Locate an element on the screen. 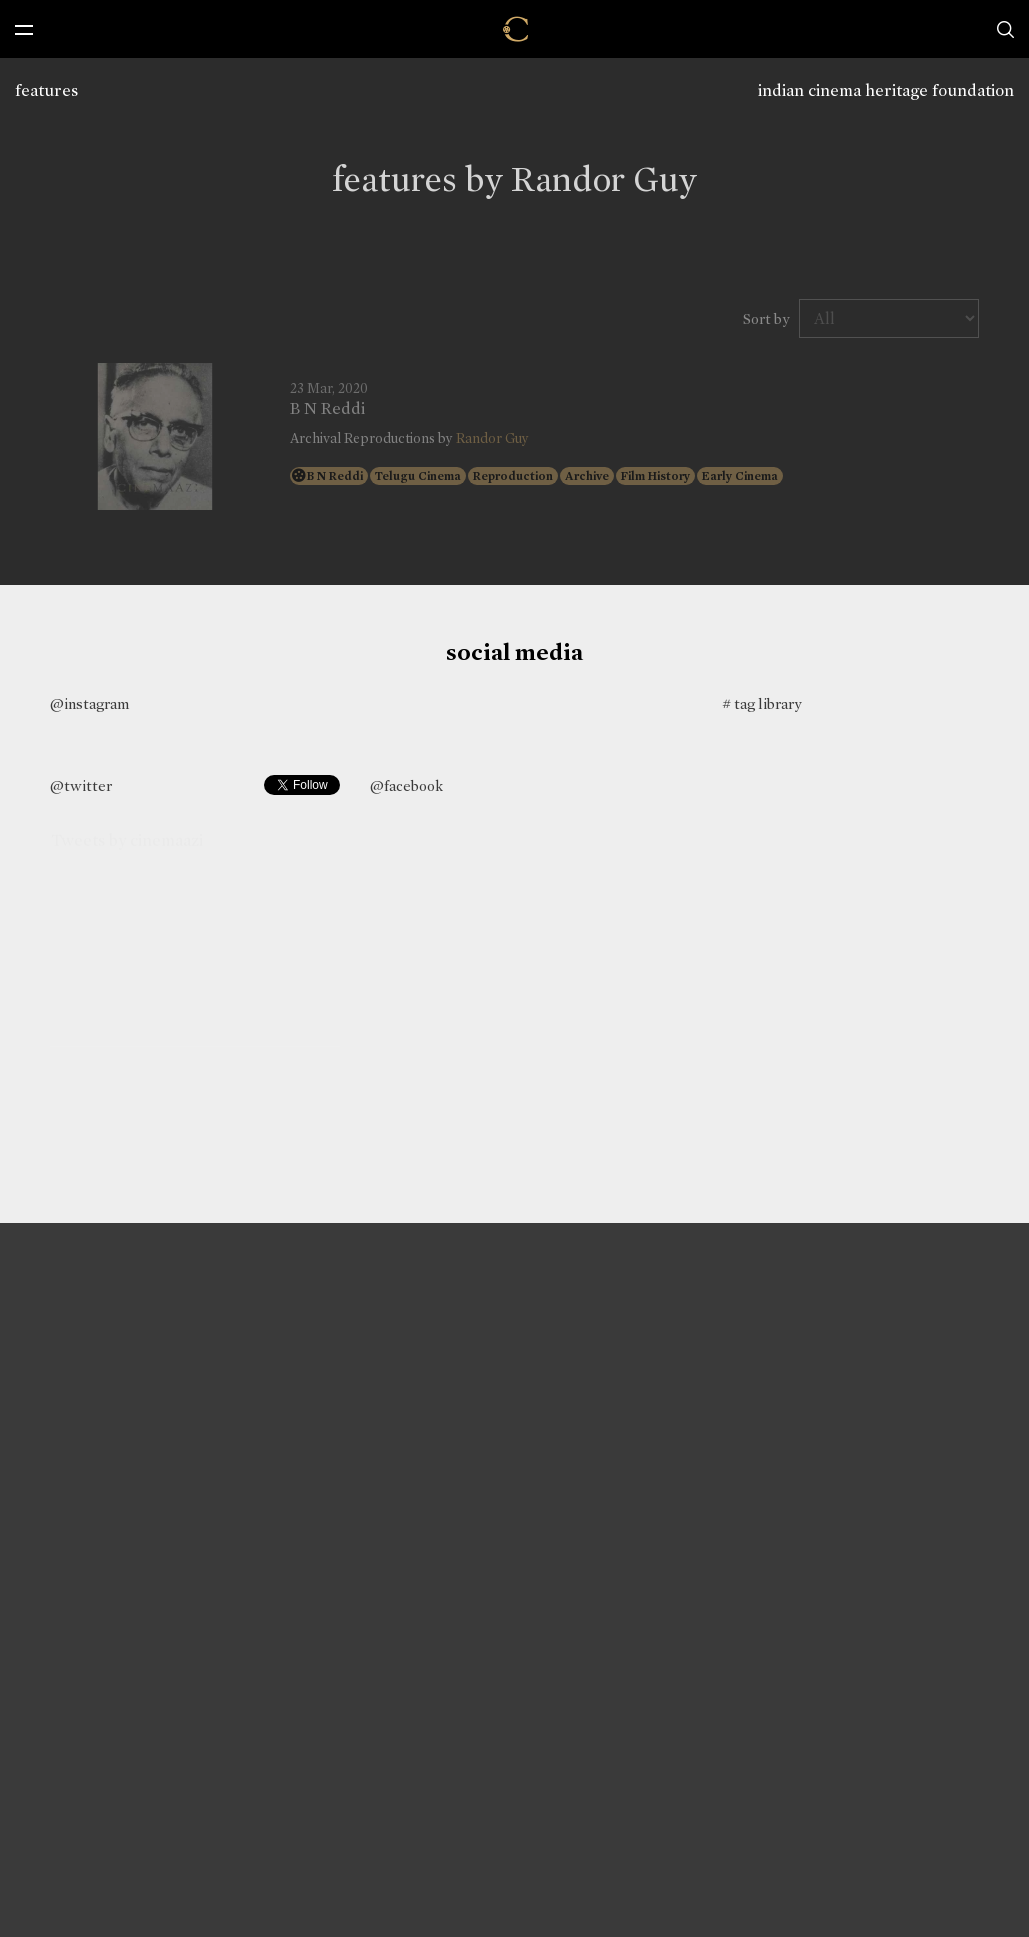 The image size is (1029, 1937). Film History is located at coordinates (655, 476).